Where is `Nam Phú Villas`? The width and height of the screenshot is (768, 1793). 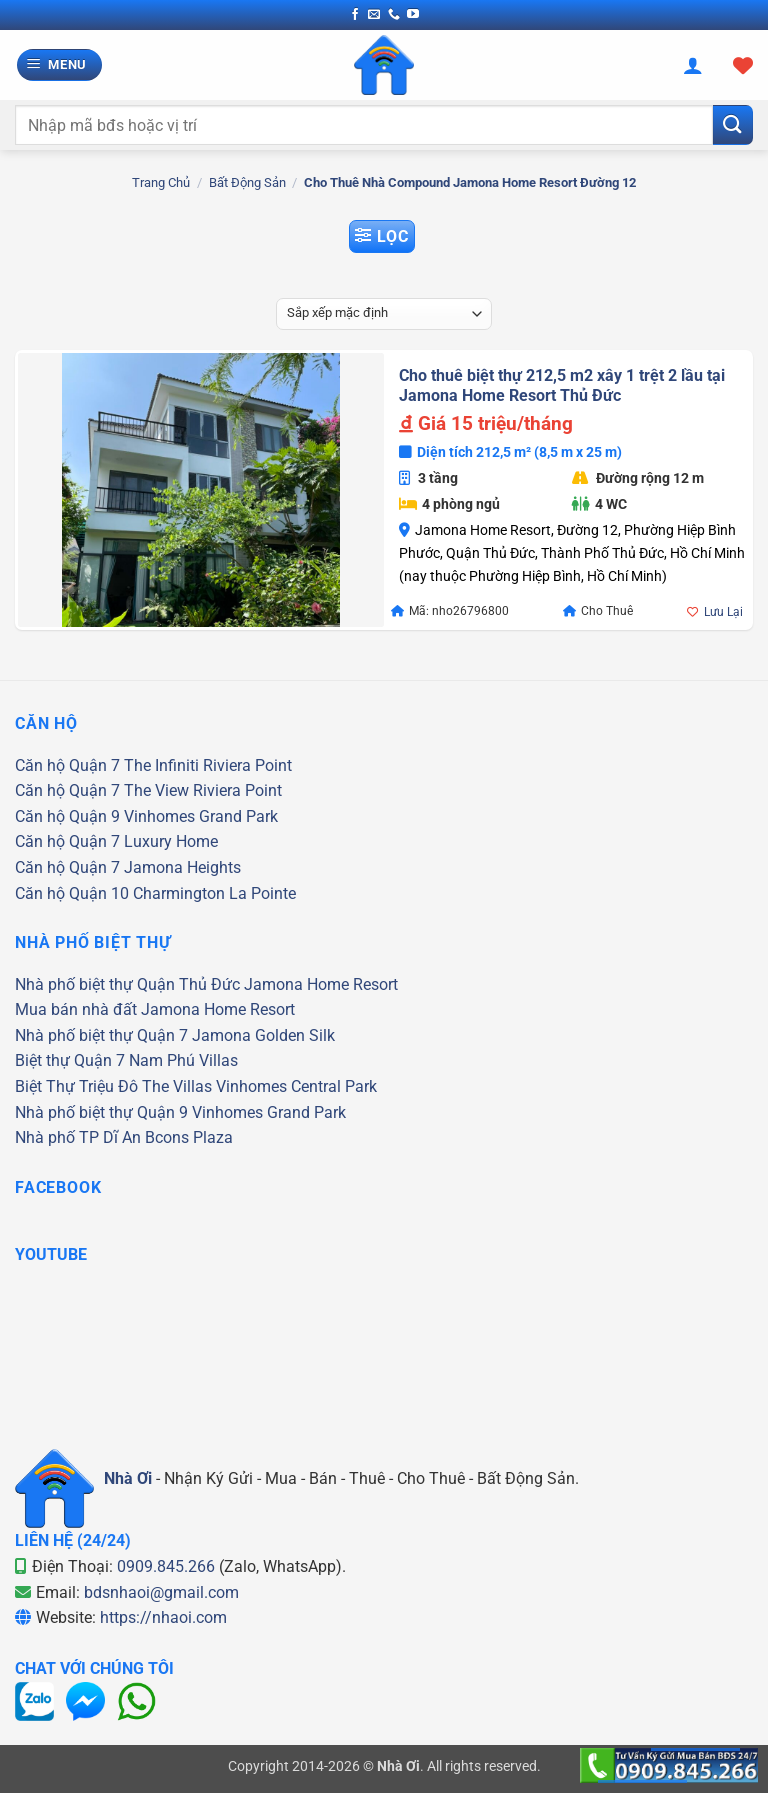
Nam Phú Villas is located at coordinates (183, 1060).